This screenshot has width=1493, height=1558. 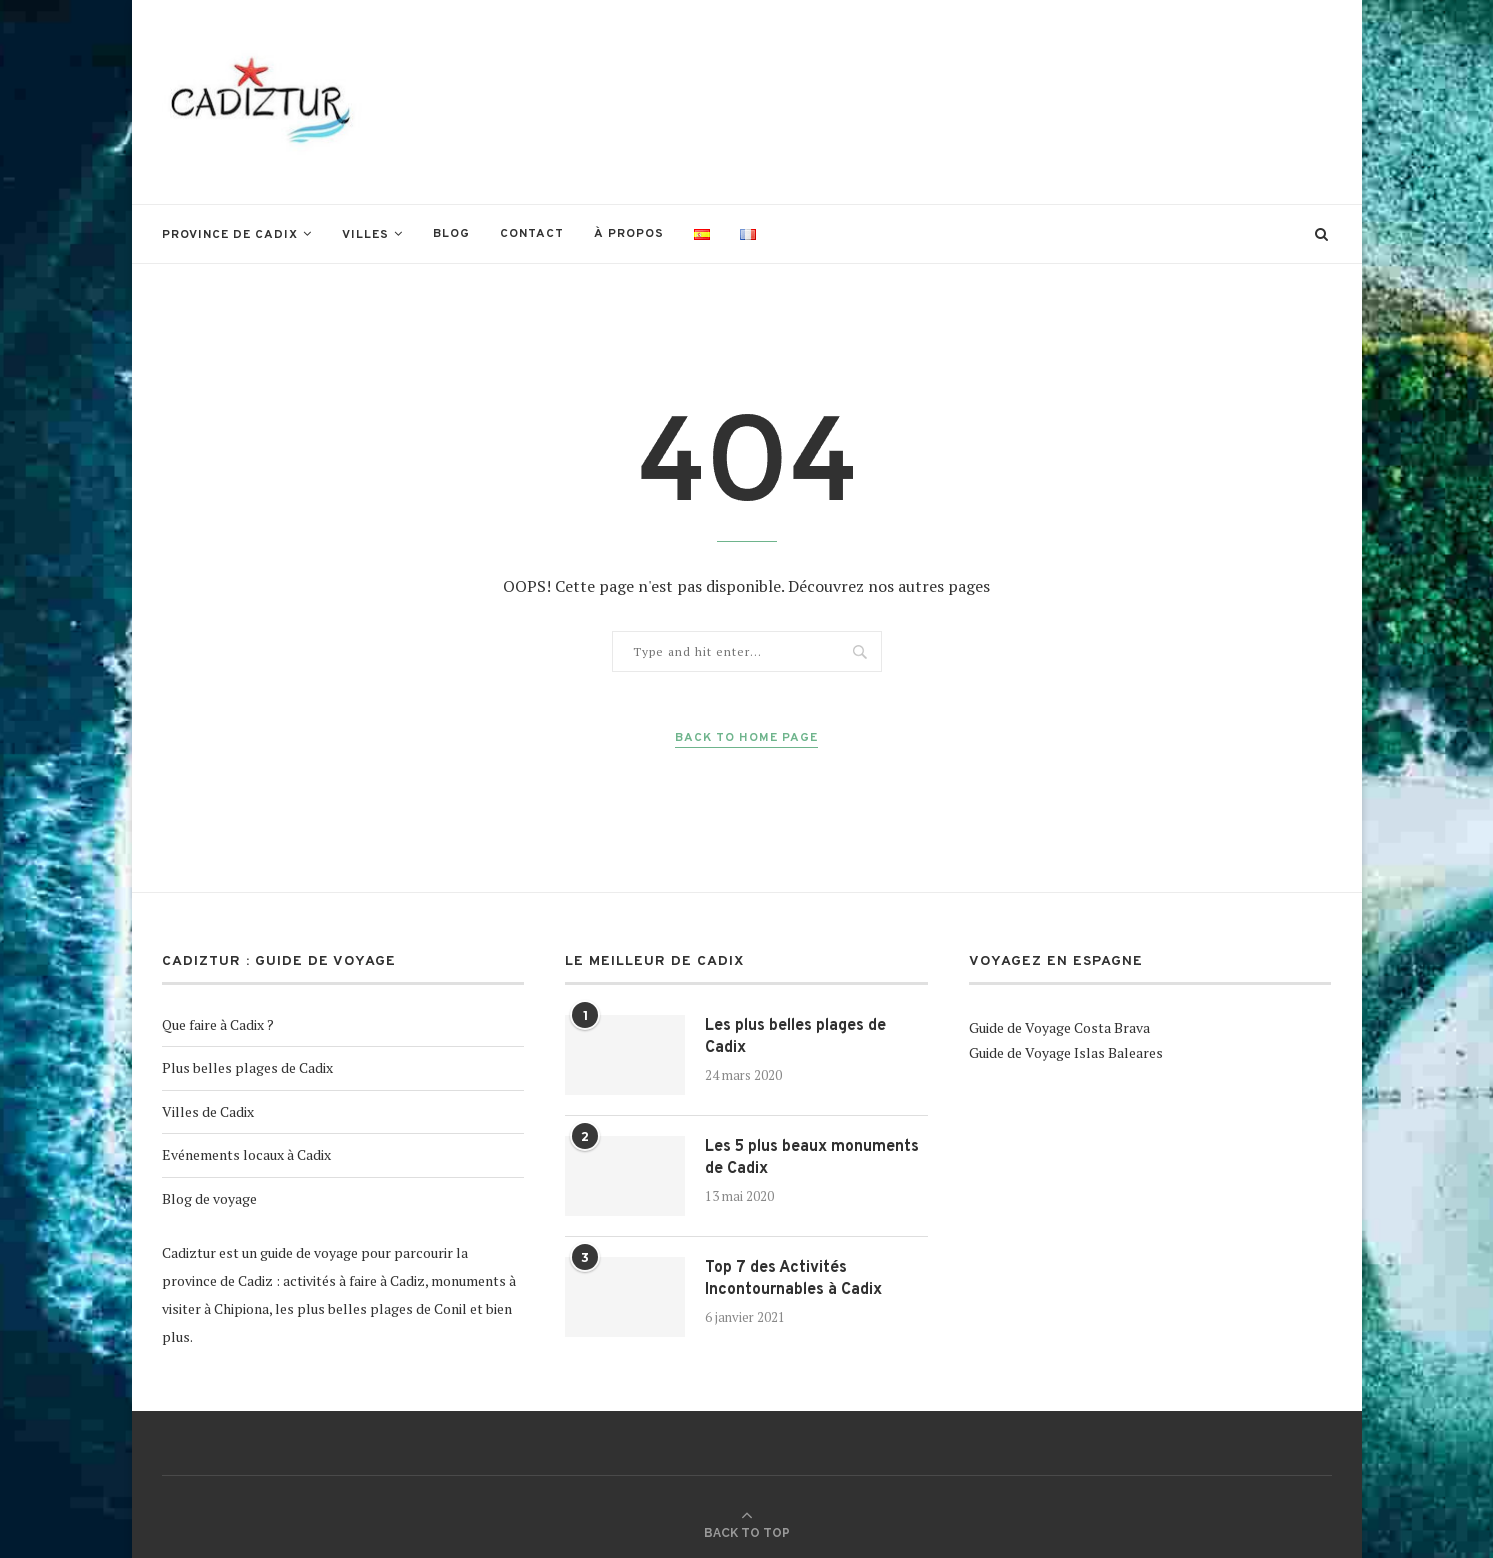 What do you see at coordinates (218, 1024) in the screenshot?
I see `Que faire à Cadix ?` at bounding box center [218, 1024].